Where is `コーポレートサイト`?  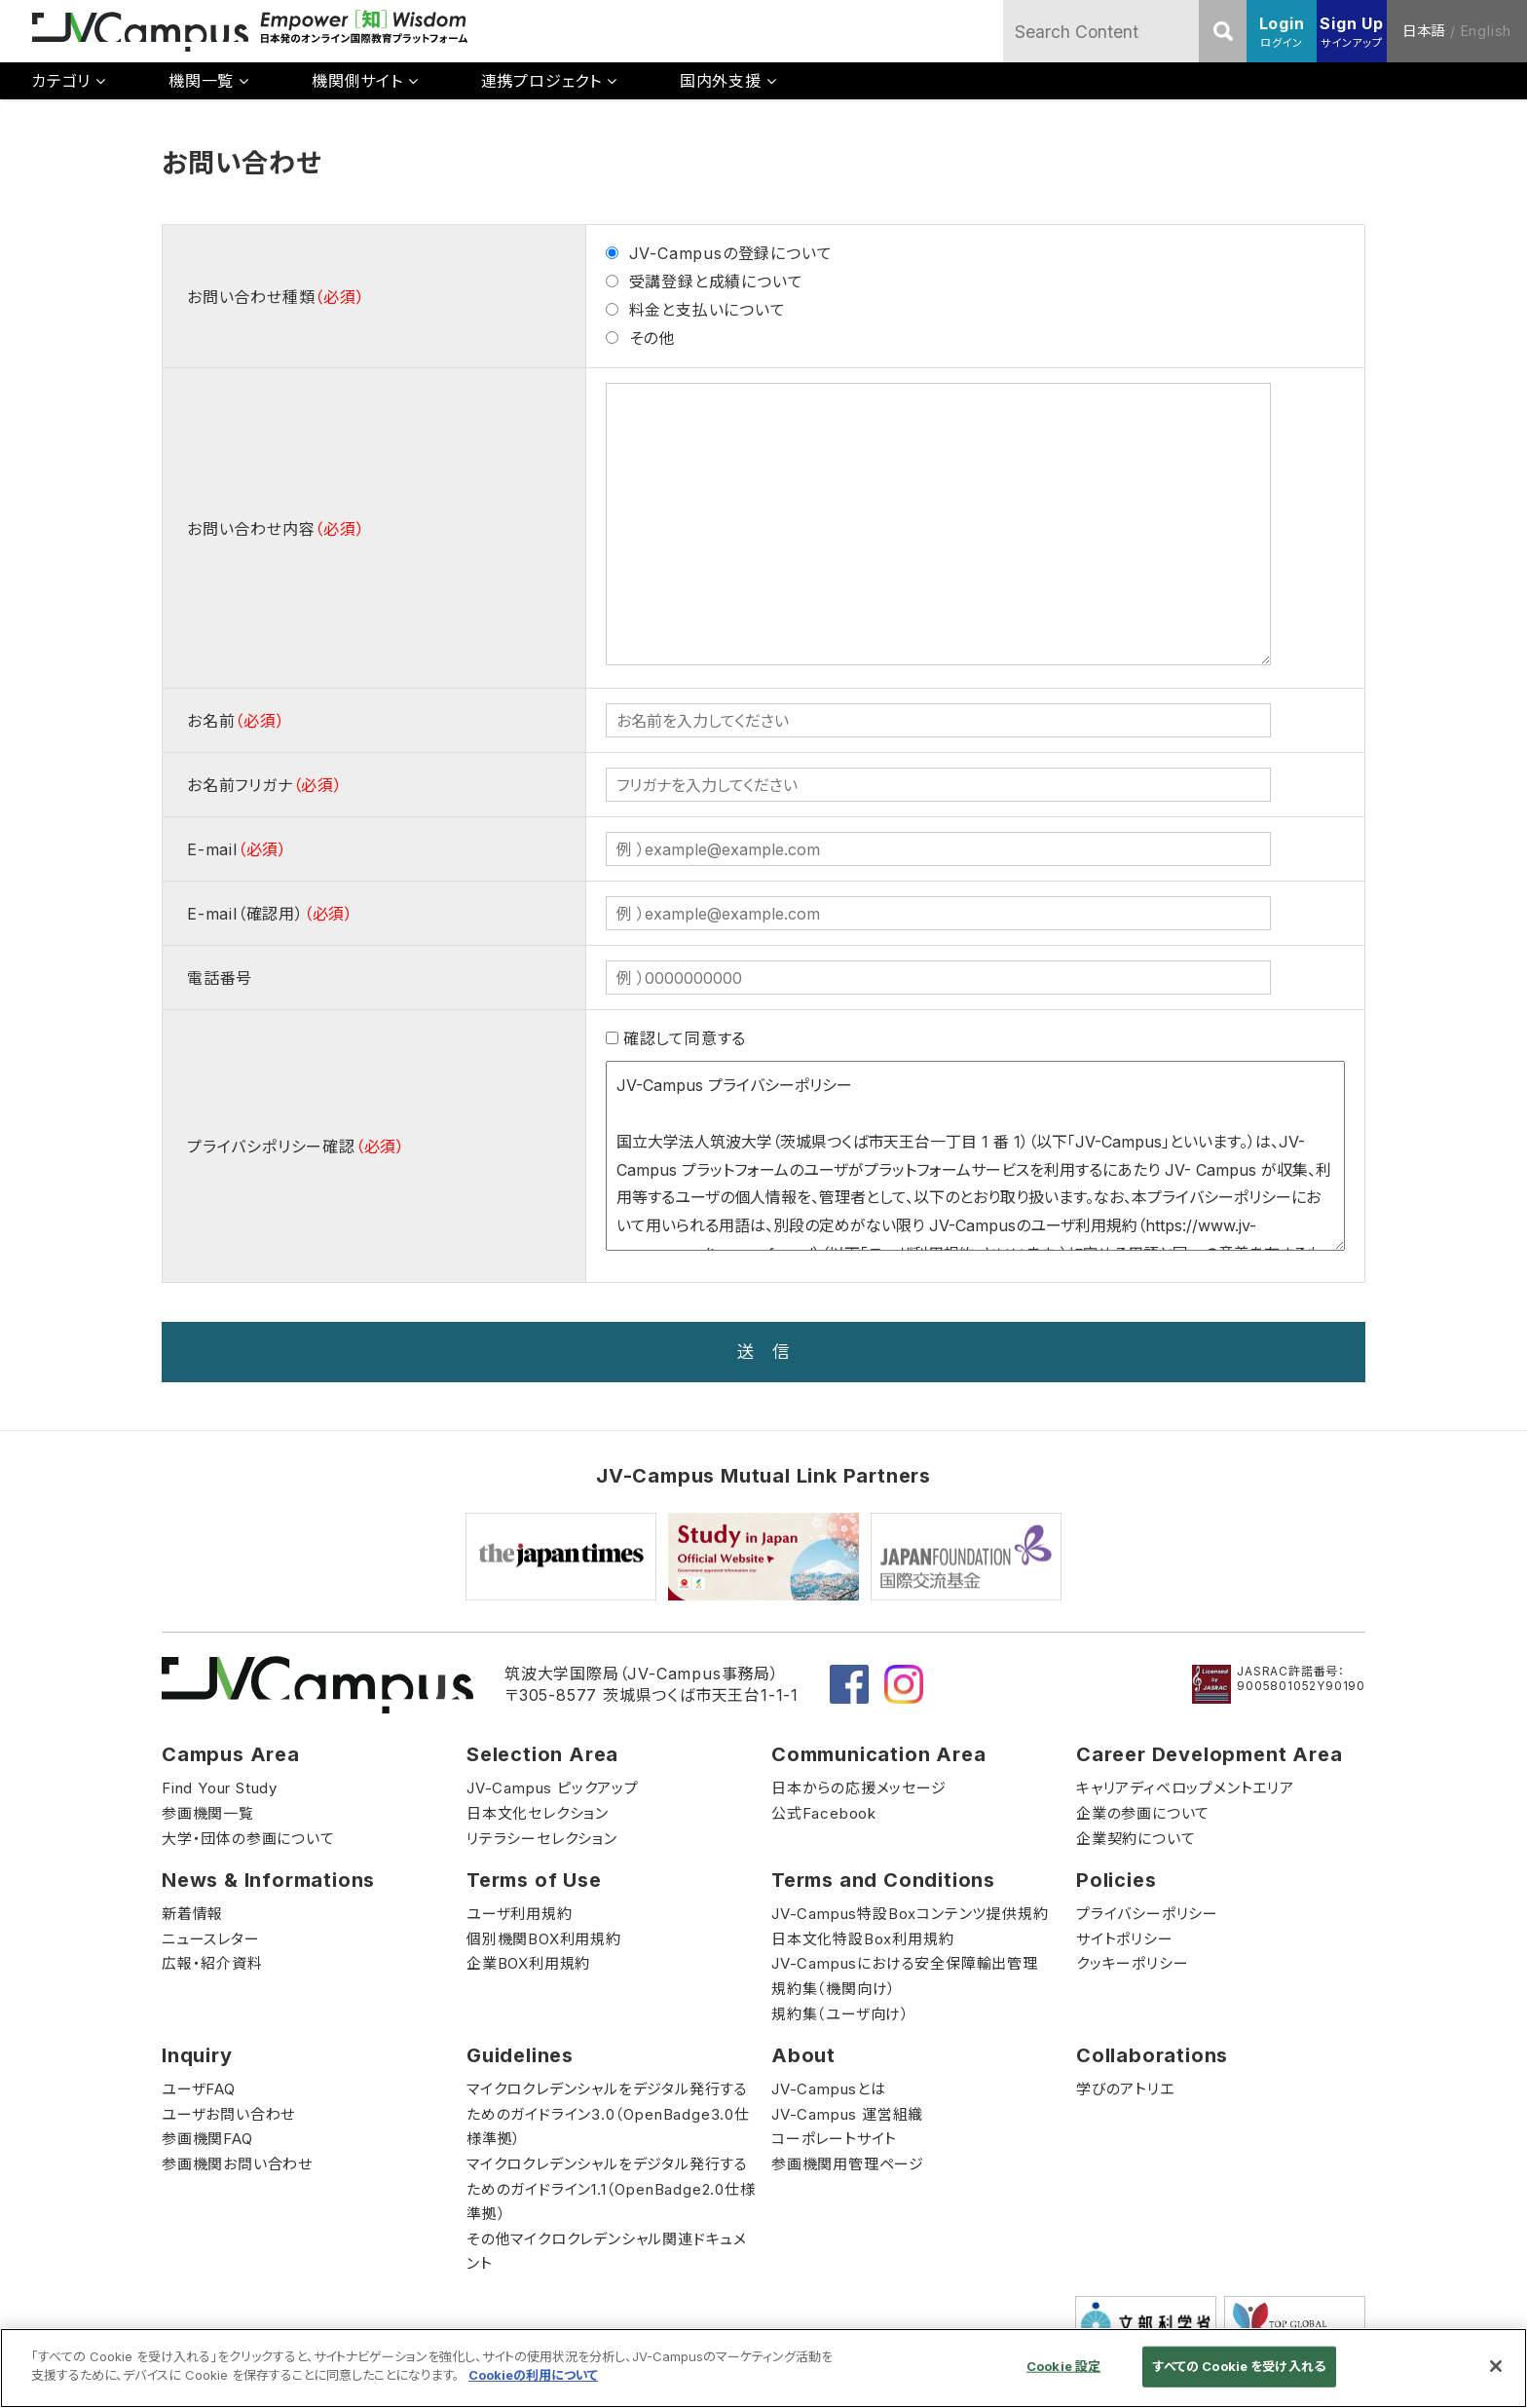 コーポレートサイト is located at coordinates (834, 2138).